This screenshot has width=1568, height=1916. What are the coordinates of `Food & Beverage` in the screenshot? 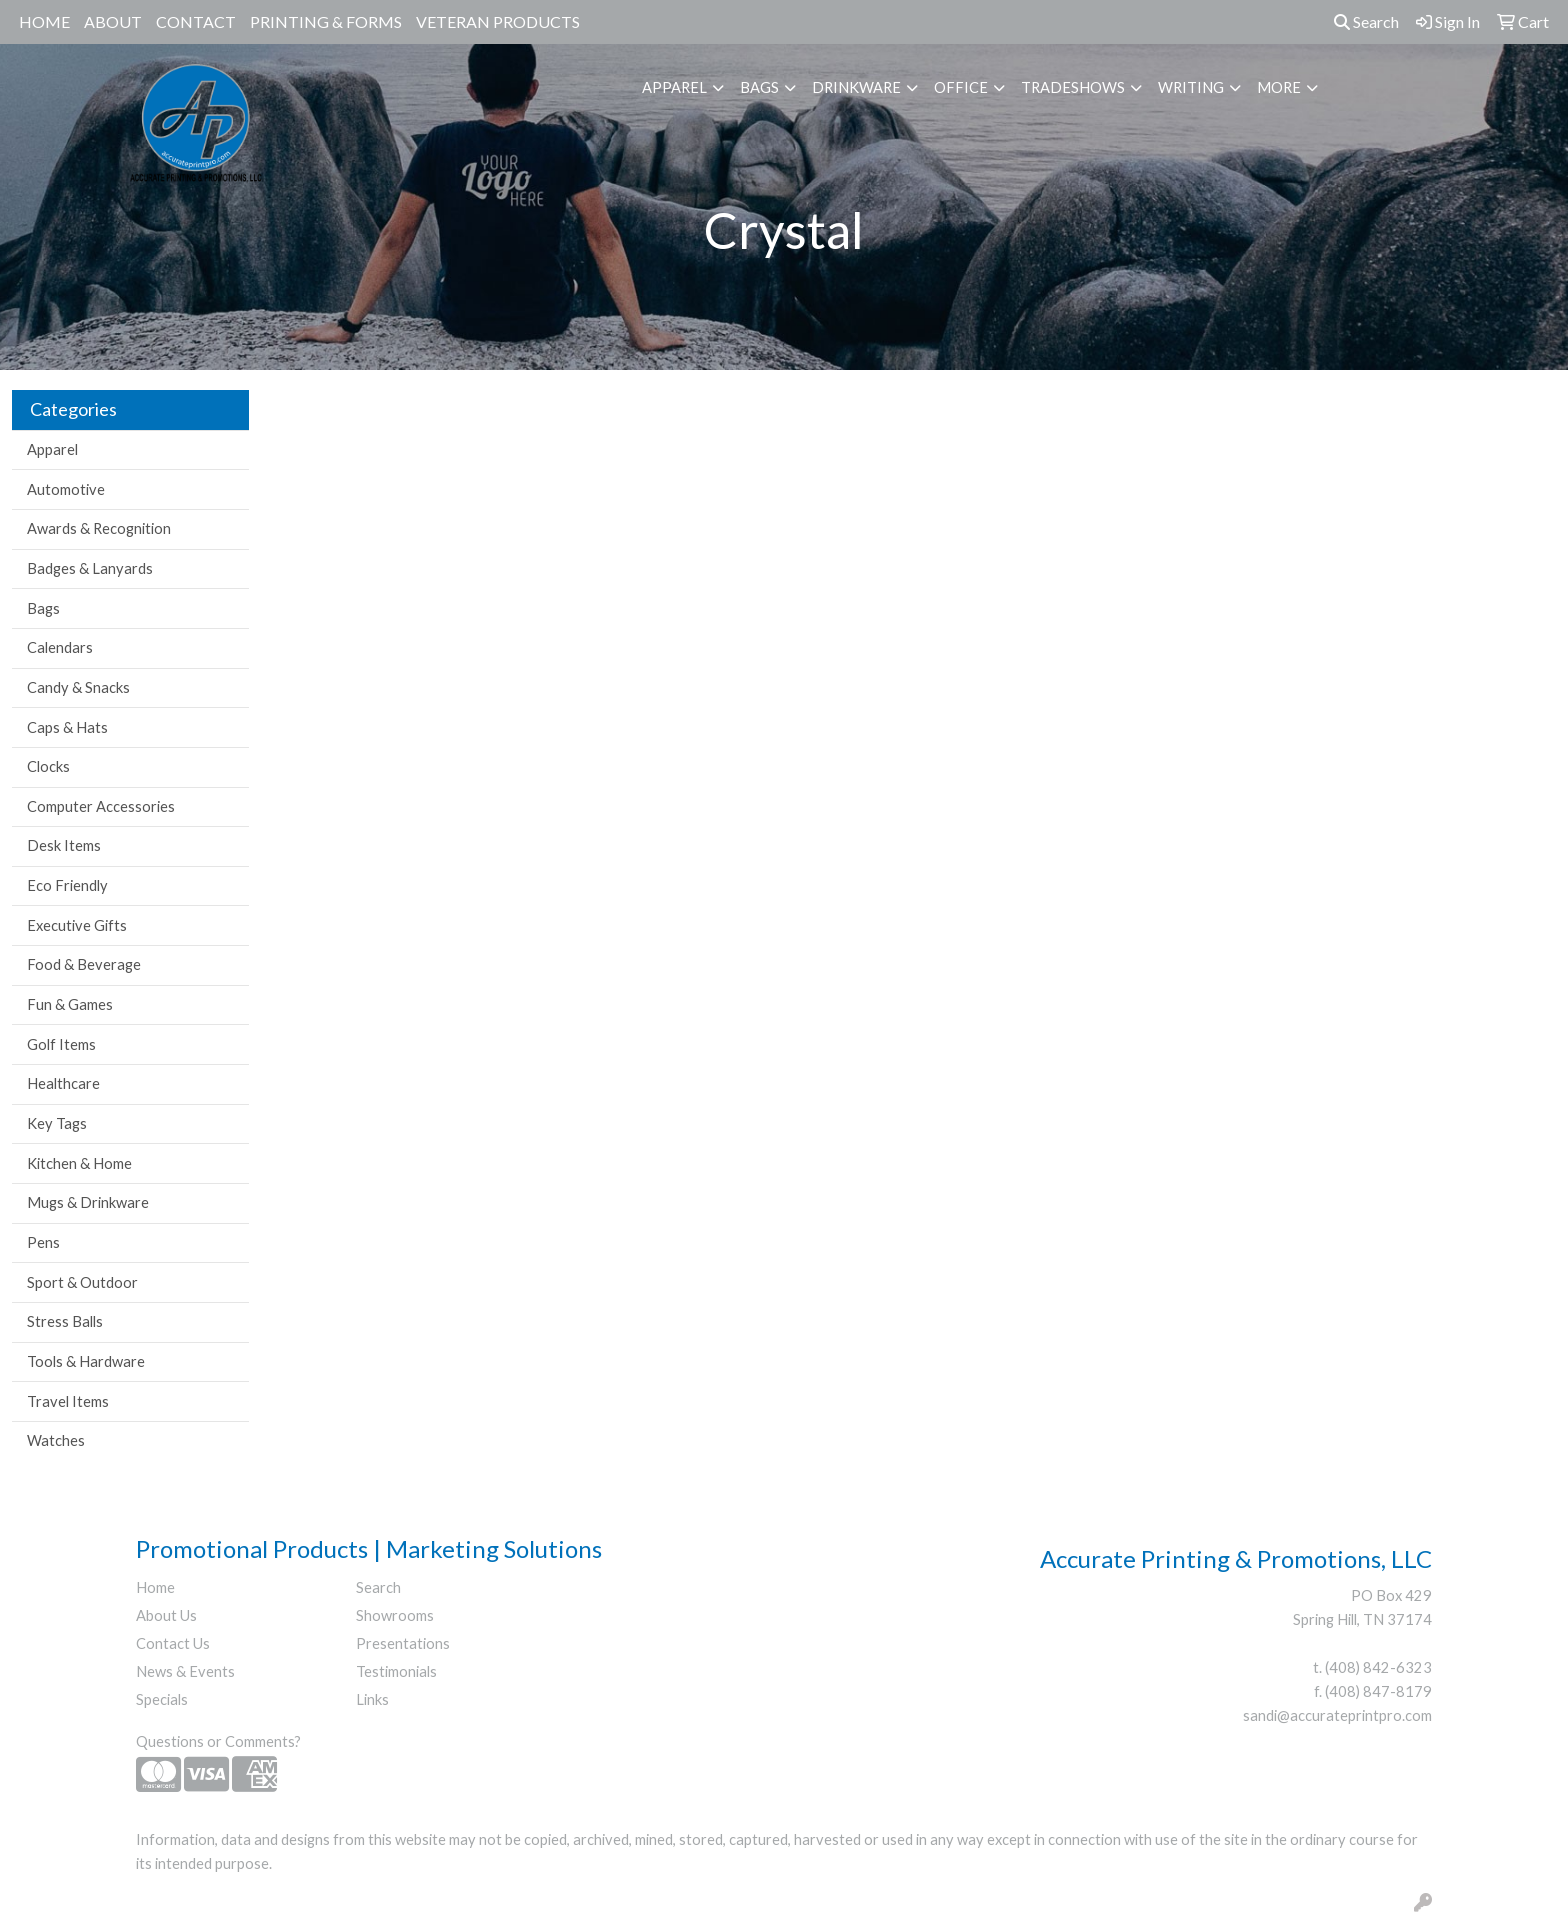 It's located at (84, 964).